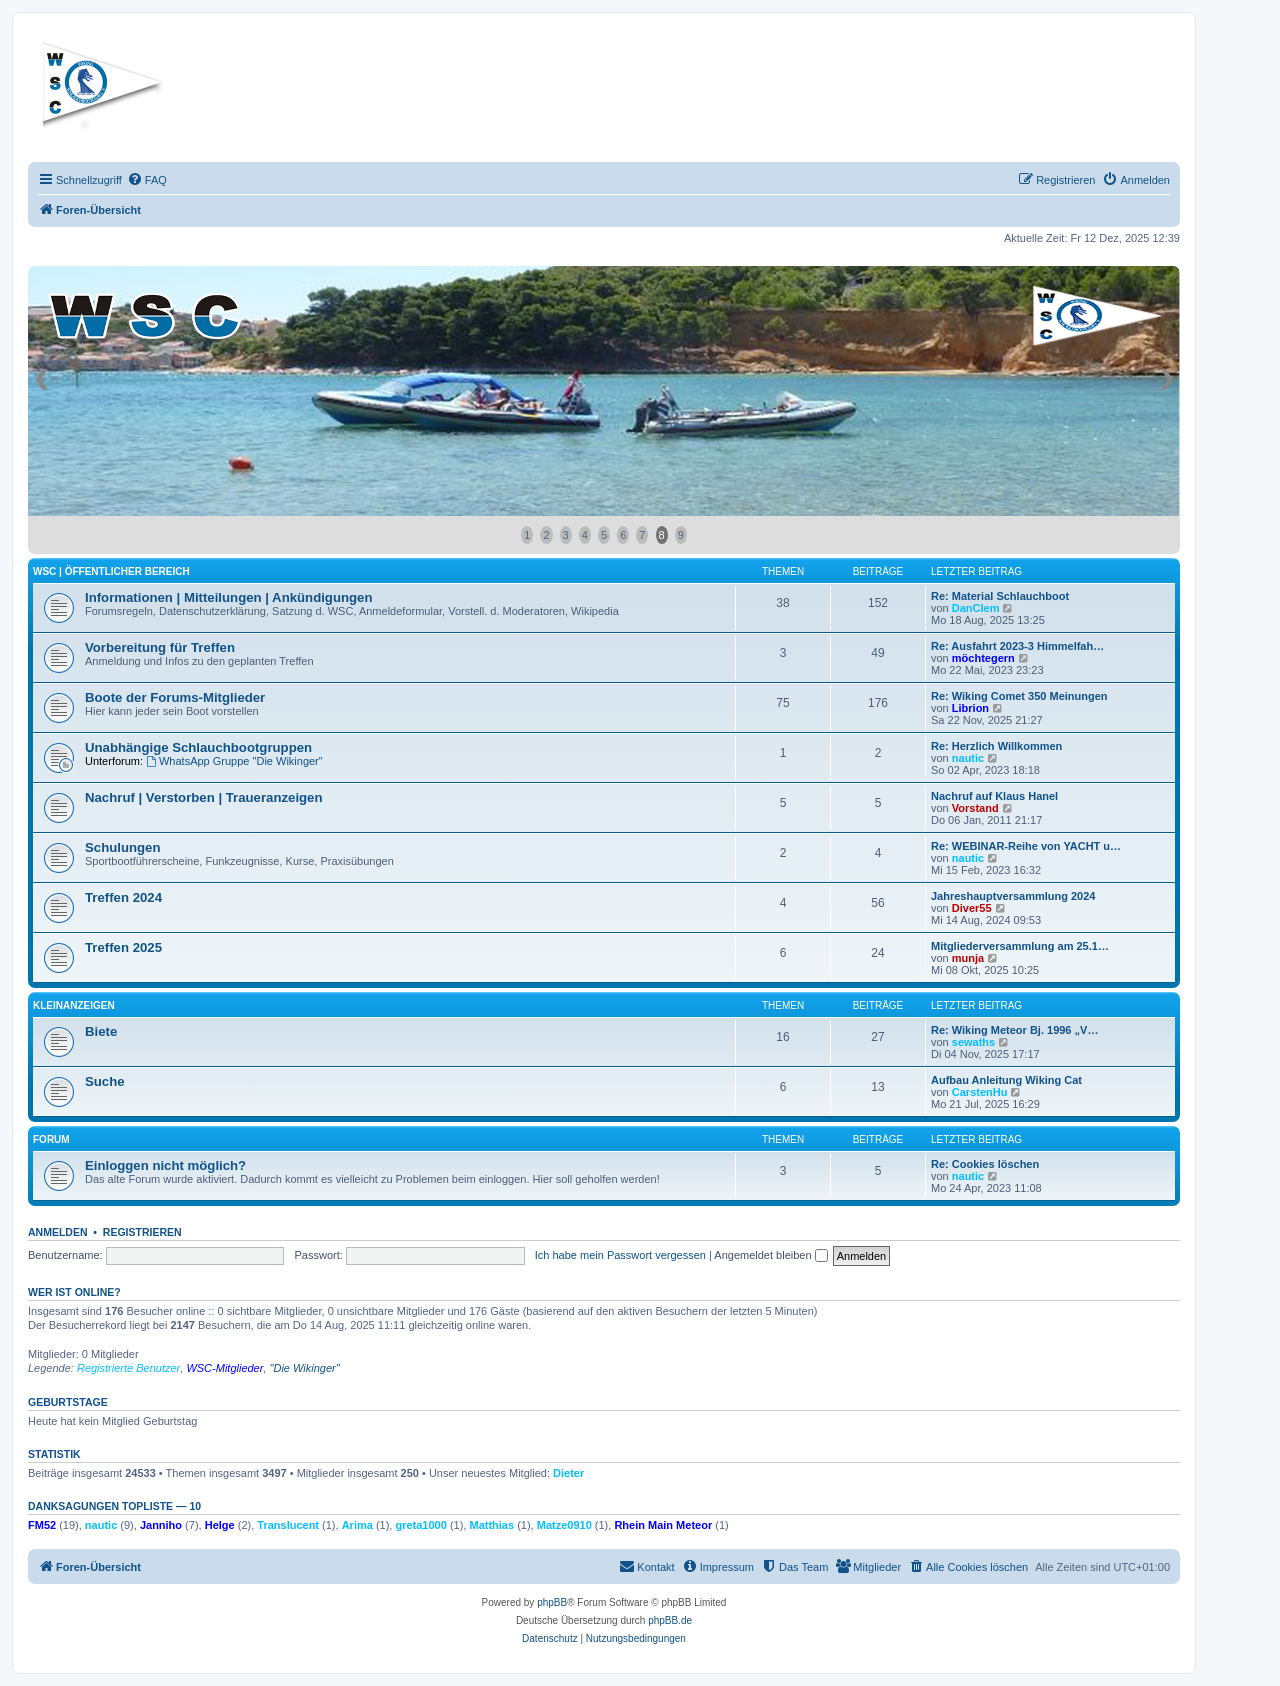  What do you see at coordinates (976, 608) in the screenshot?
I see `DanClem` at bounding box center [976, 608].